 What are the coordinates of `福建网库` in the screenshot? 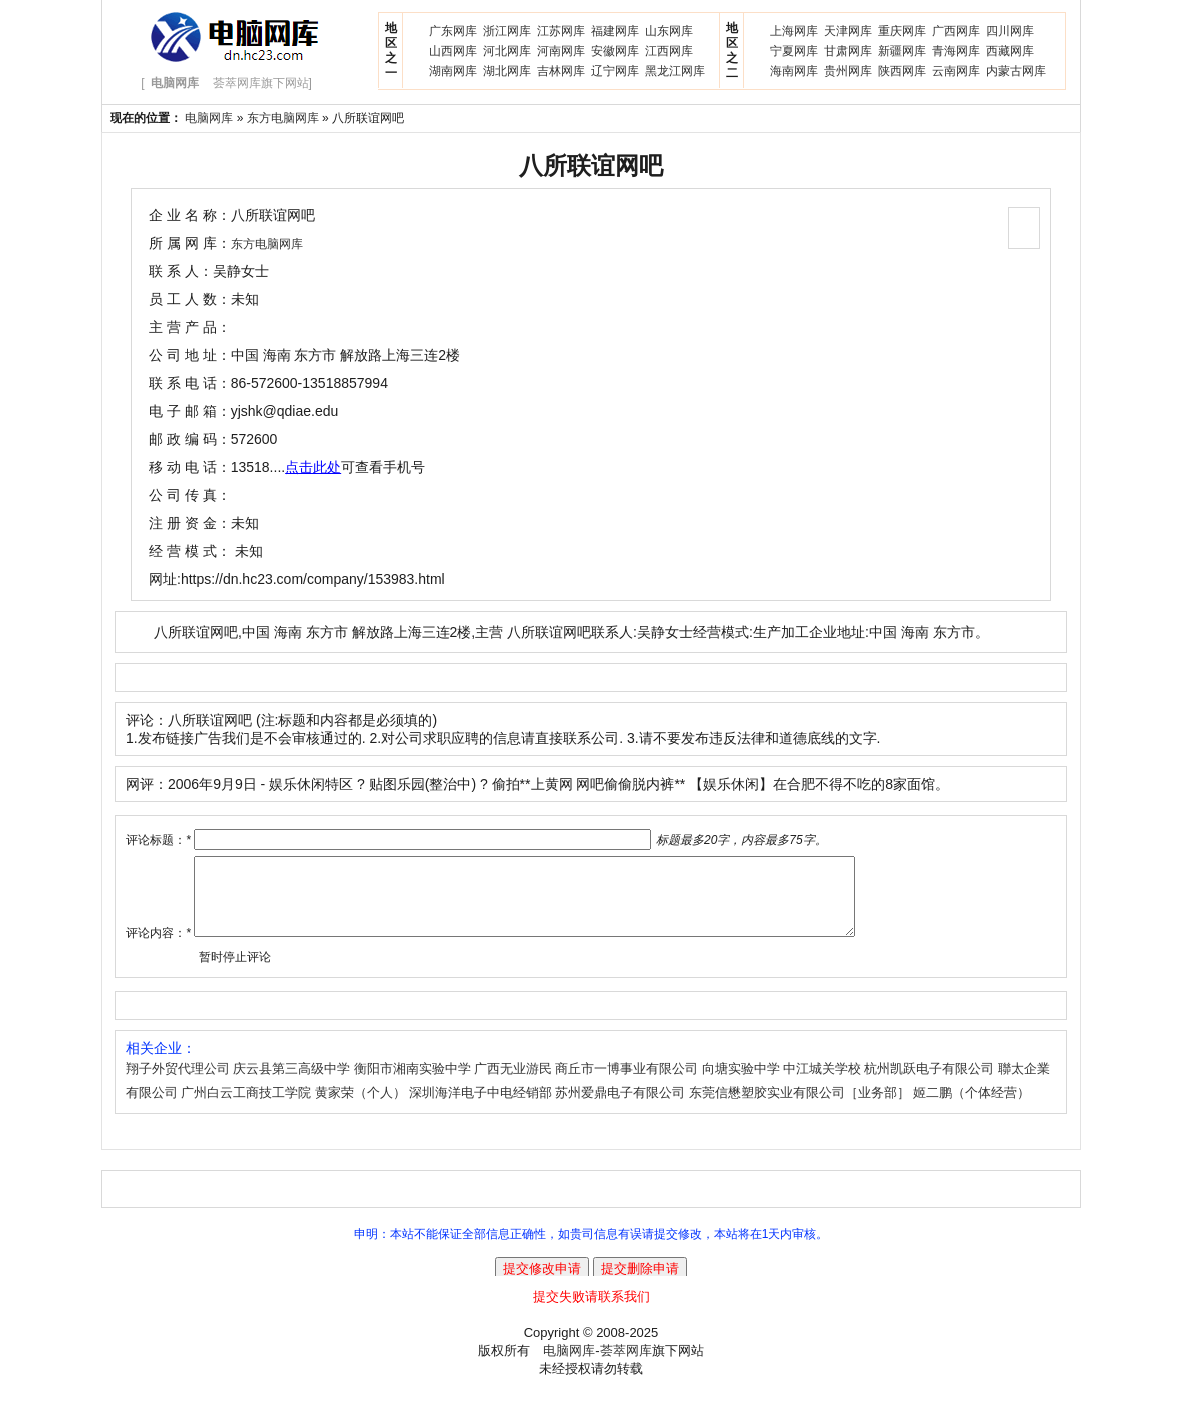 It's located at (615, 31).